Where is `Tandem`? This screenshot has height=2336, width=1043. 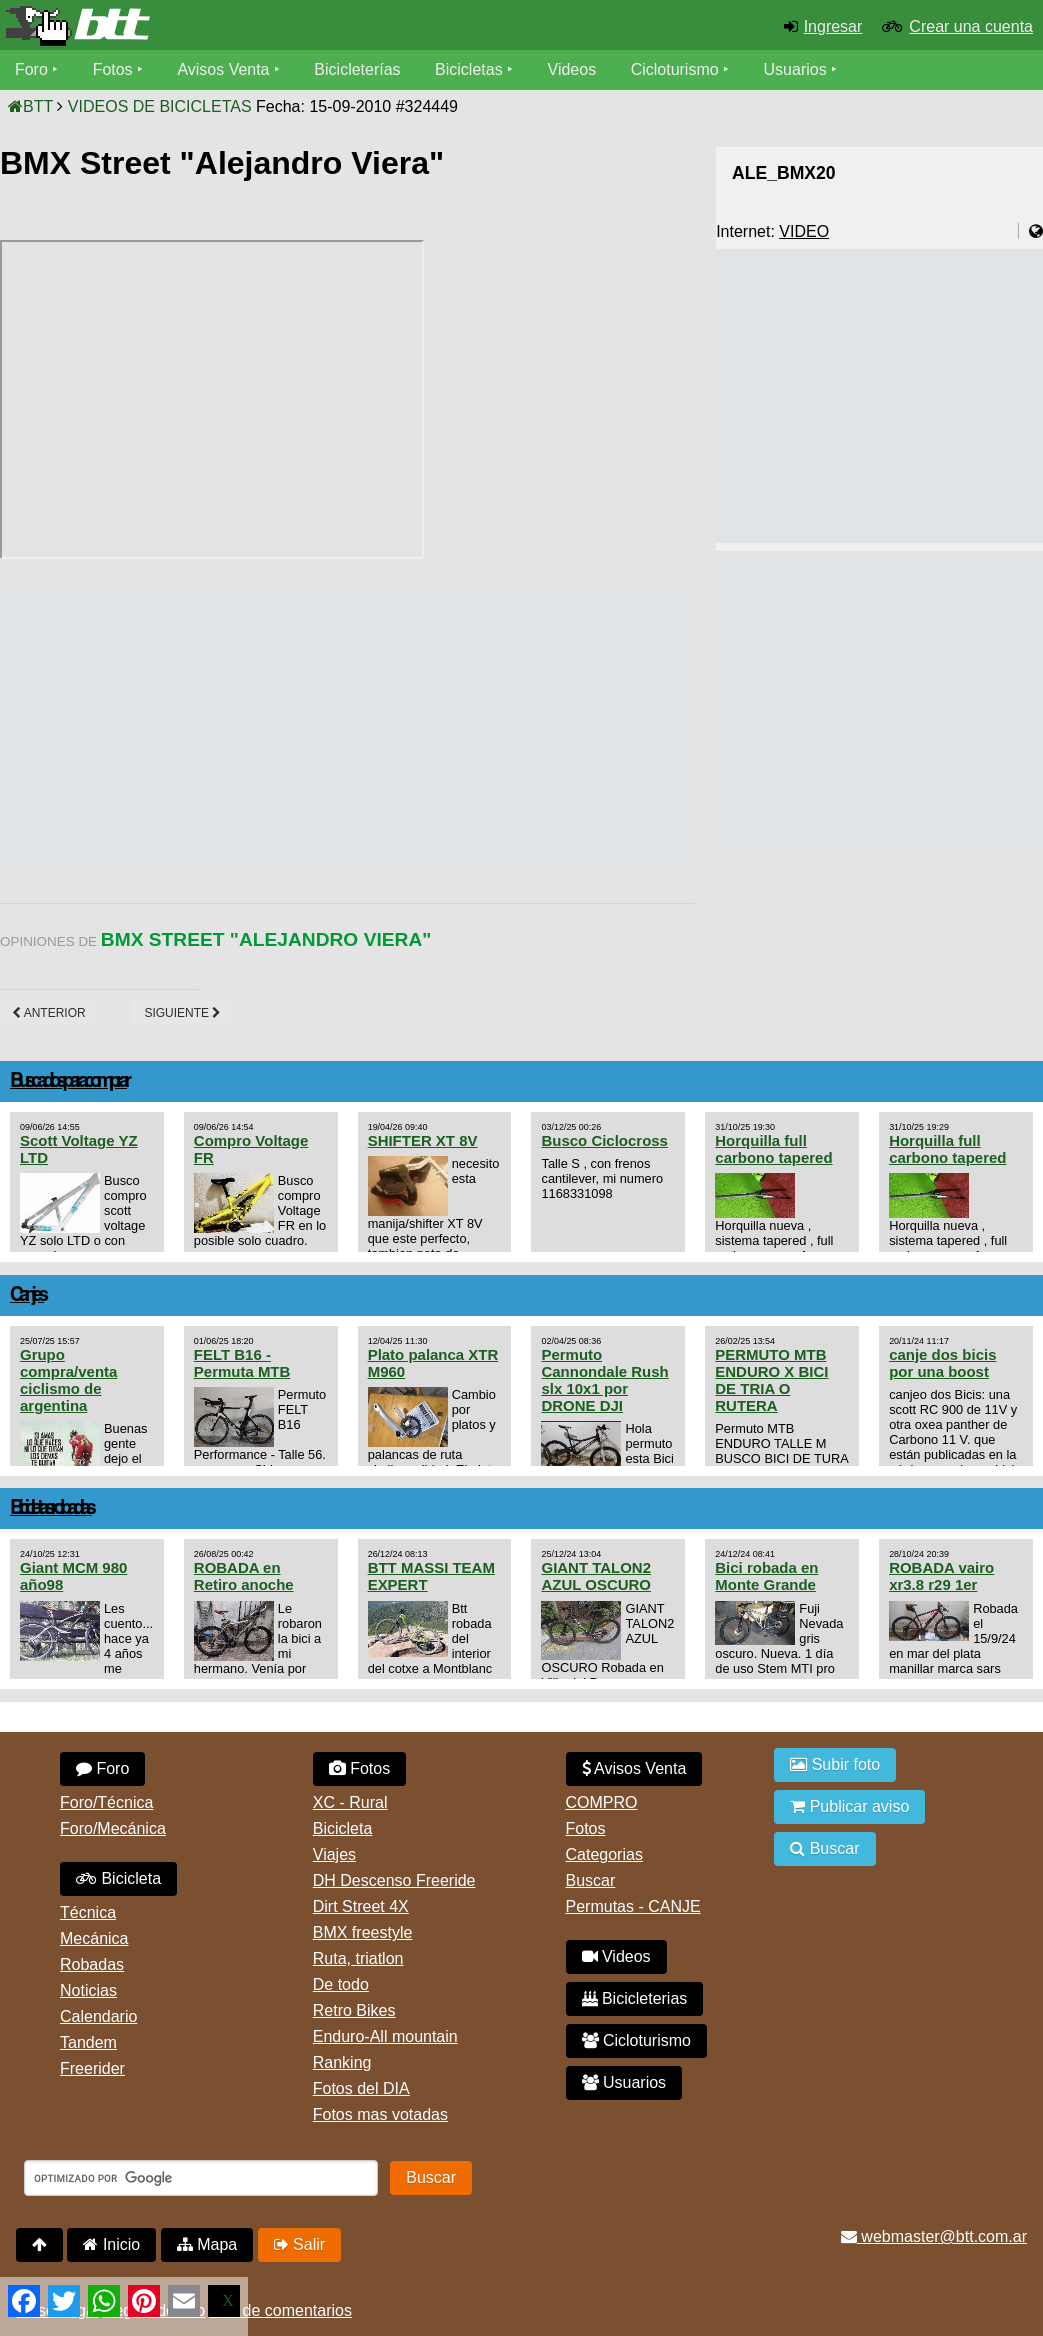
Tandem is located at coordinates (88, 2042).